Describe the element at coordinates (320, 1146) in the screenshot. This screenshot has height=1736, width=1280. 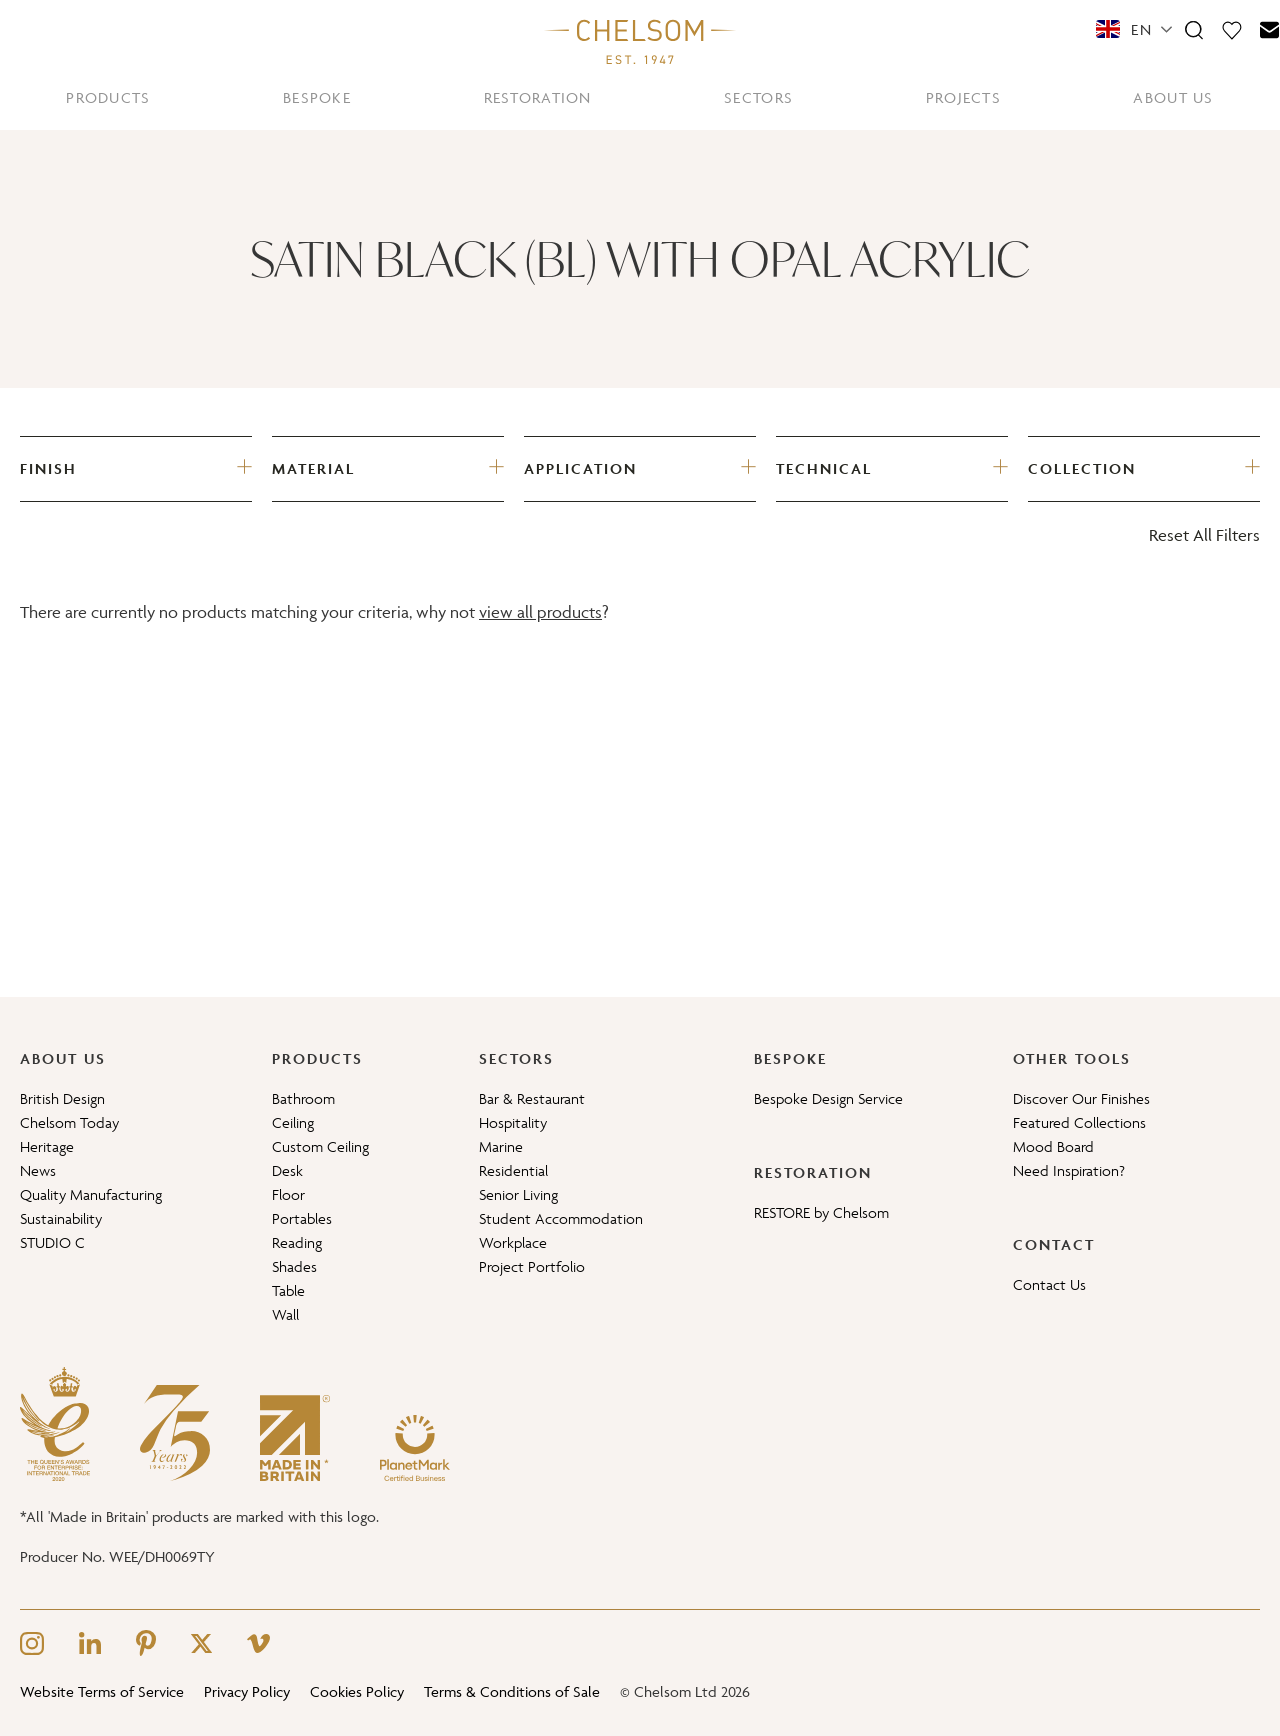
I see `Custom Ceiling` at that location.